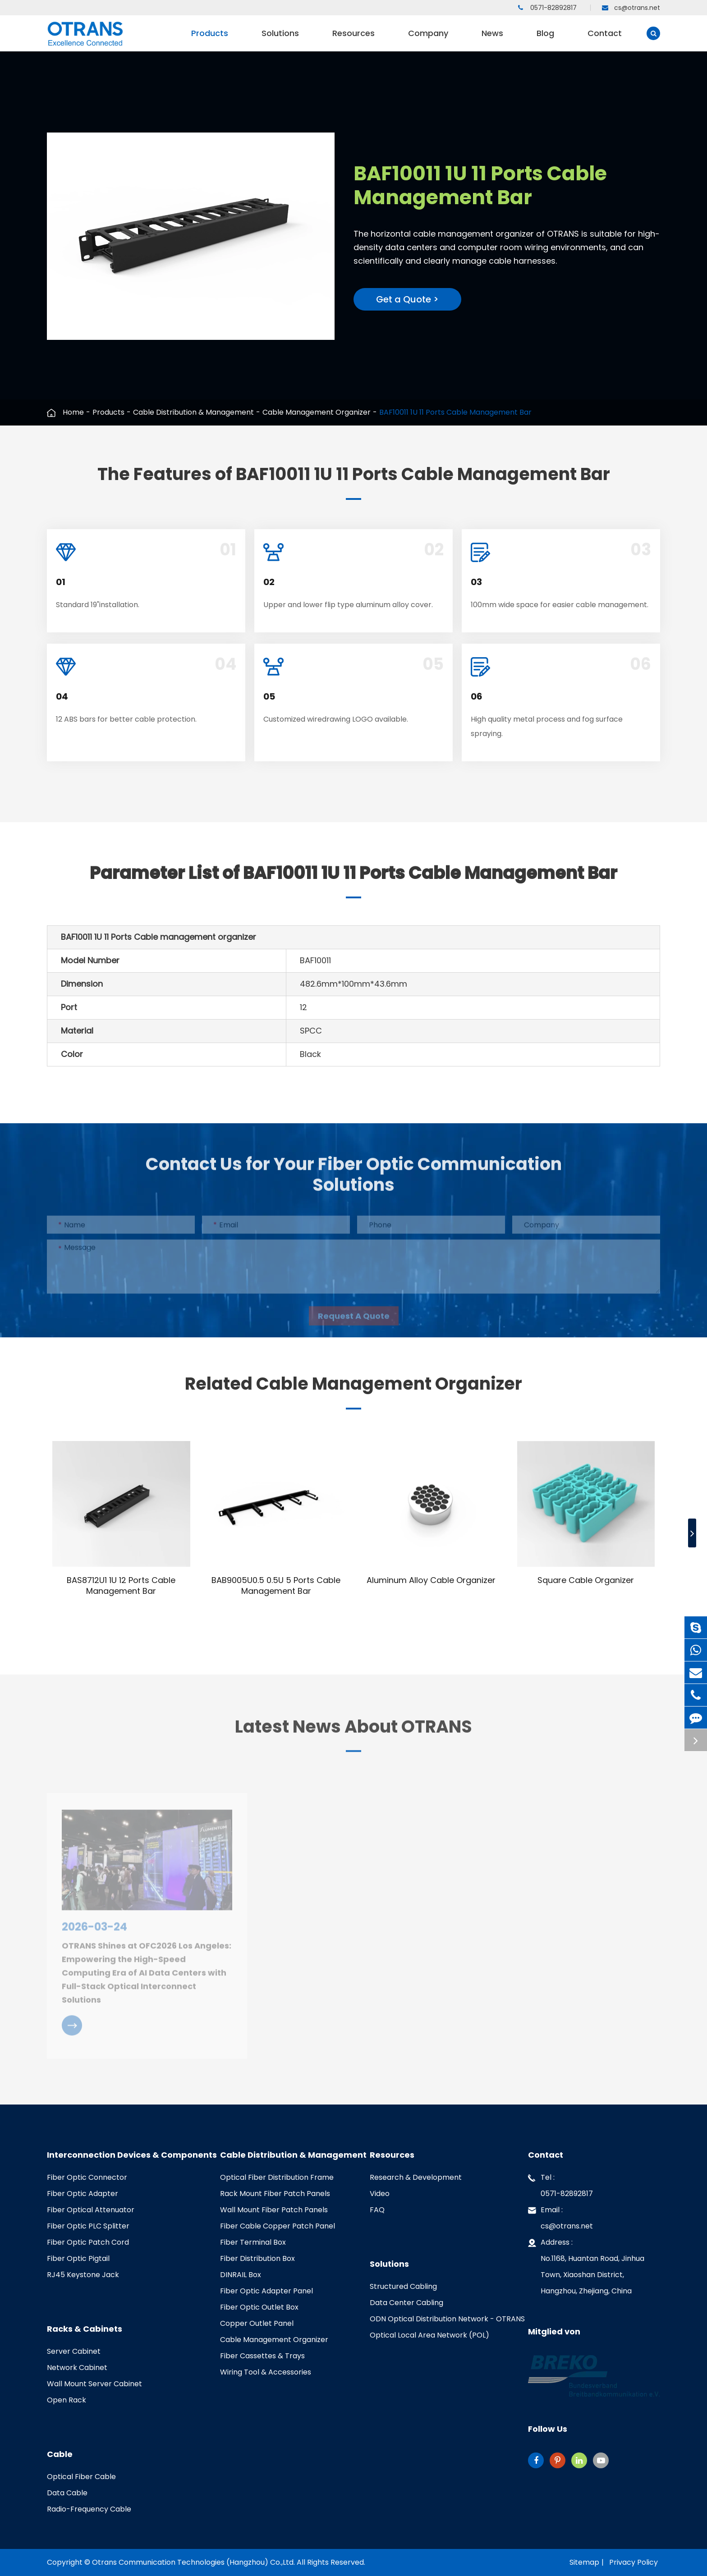 The height and width of the screenshot is (2576, 707). What do you see at coordinates (275, 1586) in the screenshot?
I see `BAB9005U0.5 0.5U 5 Ports Cable Management Bar` at bounding box center [275, 1586].